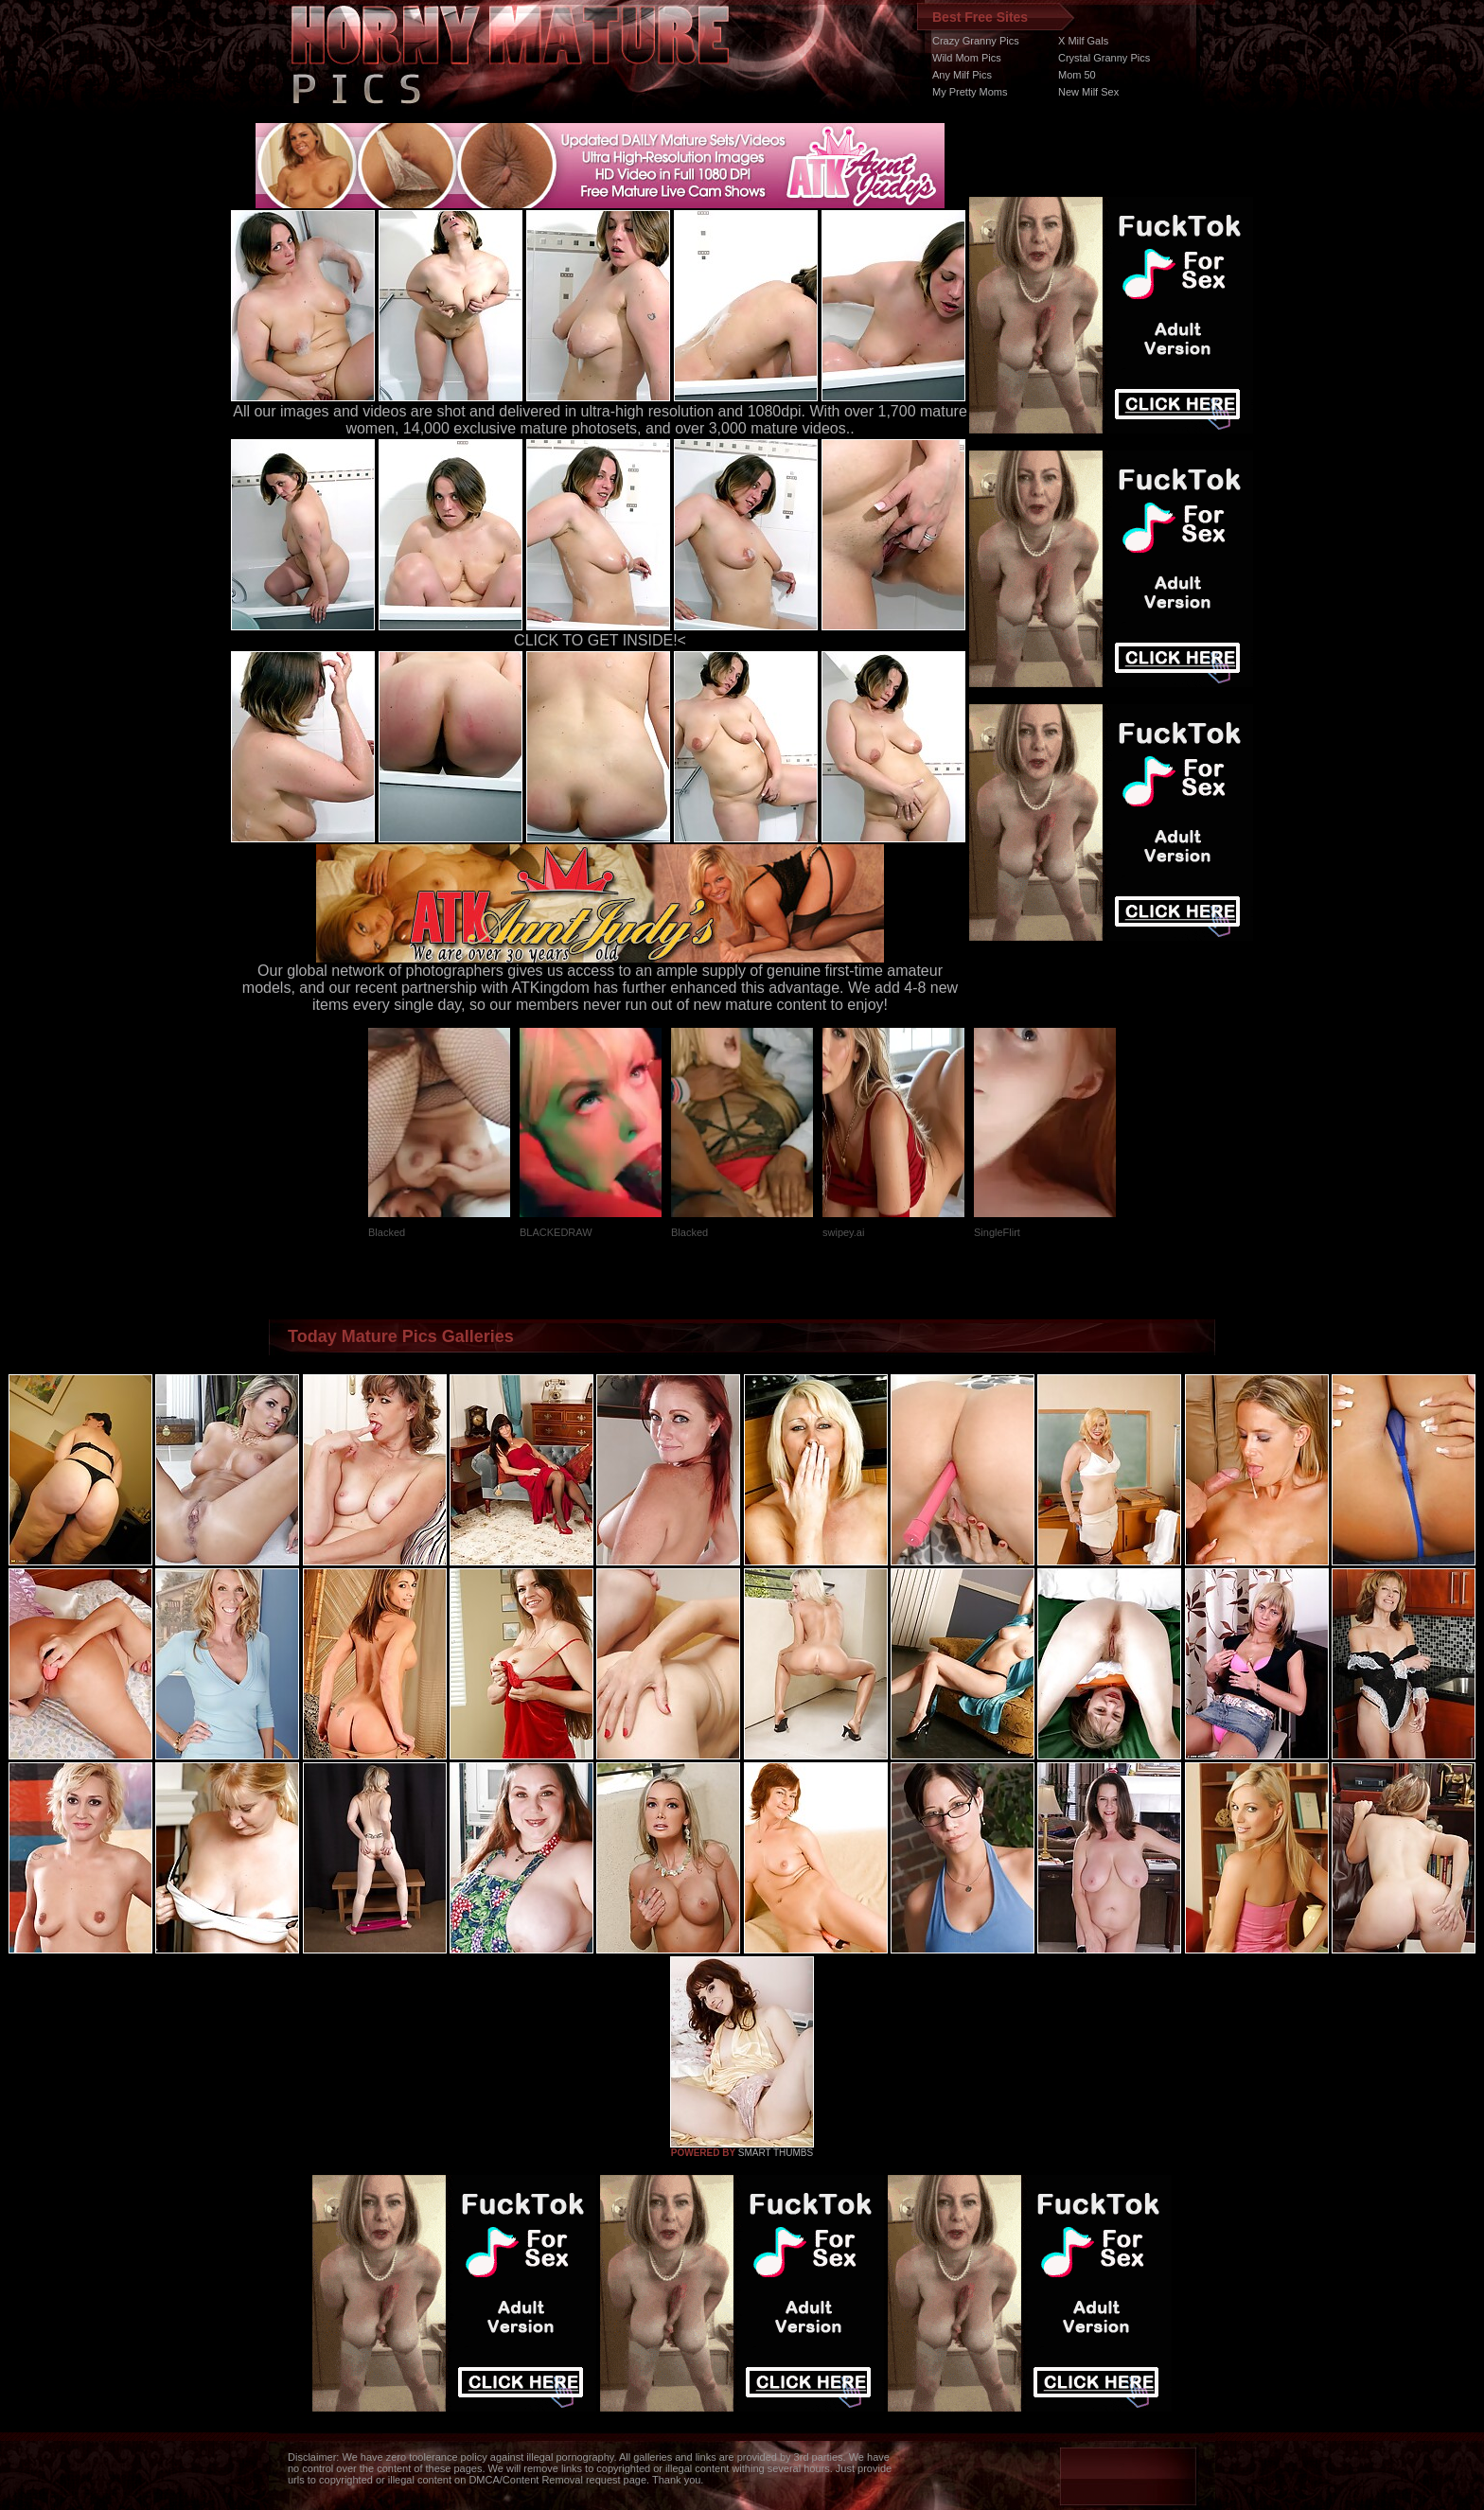  I want to click on Mom 50, so click(1077, 74).